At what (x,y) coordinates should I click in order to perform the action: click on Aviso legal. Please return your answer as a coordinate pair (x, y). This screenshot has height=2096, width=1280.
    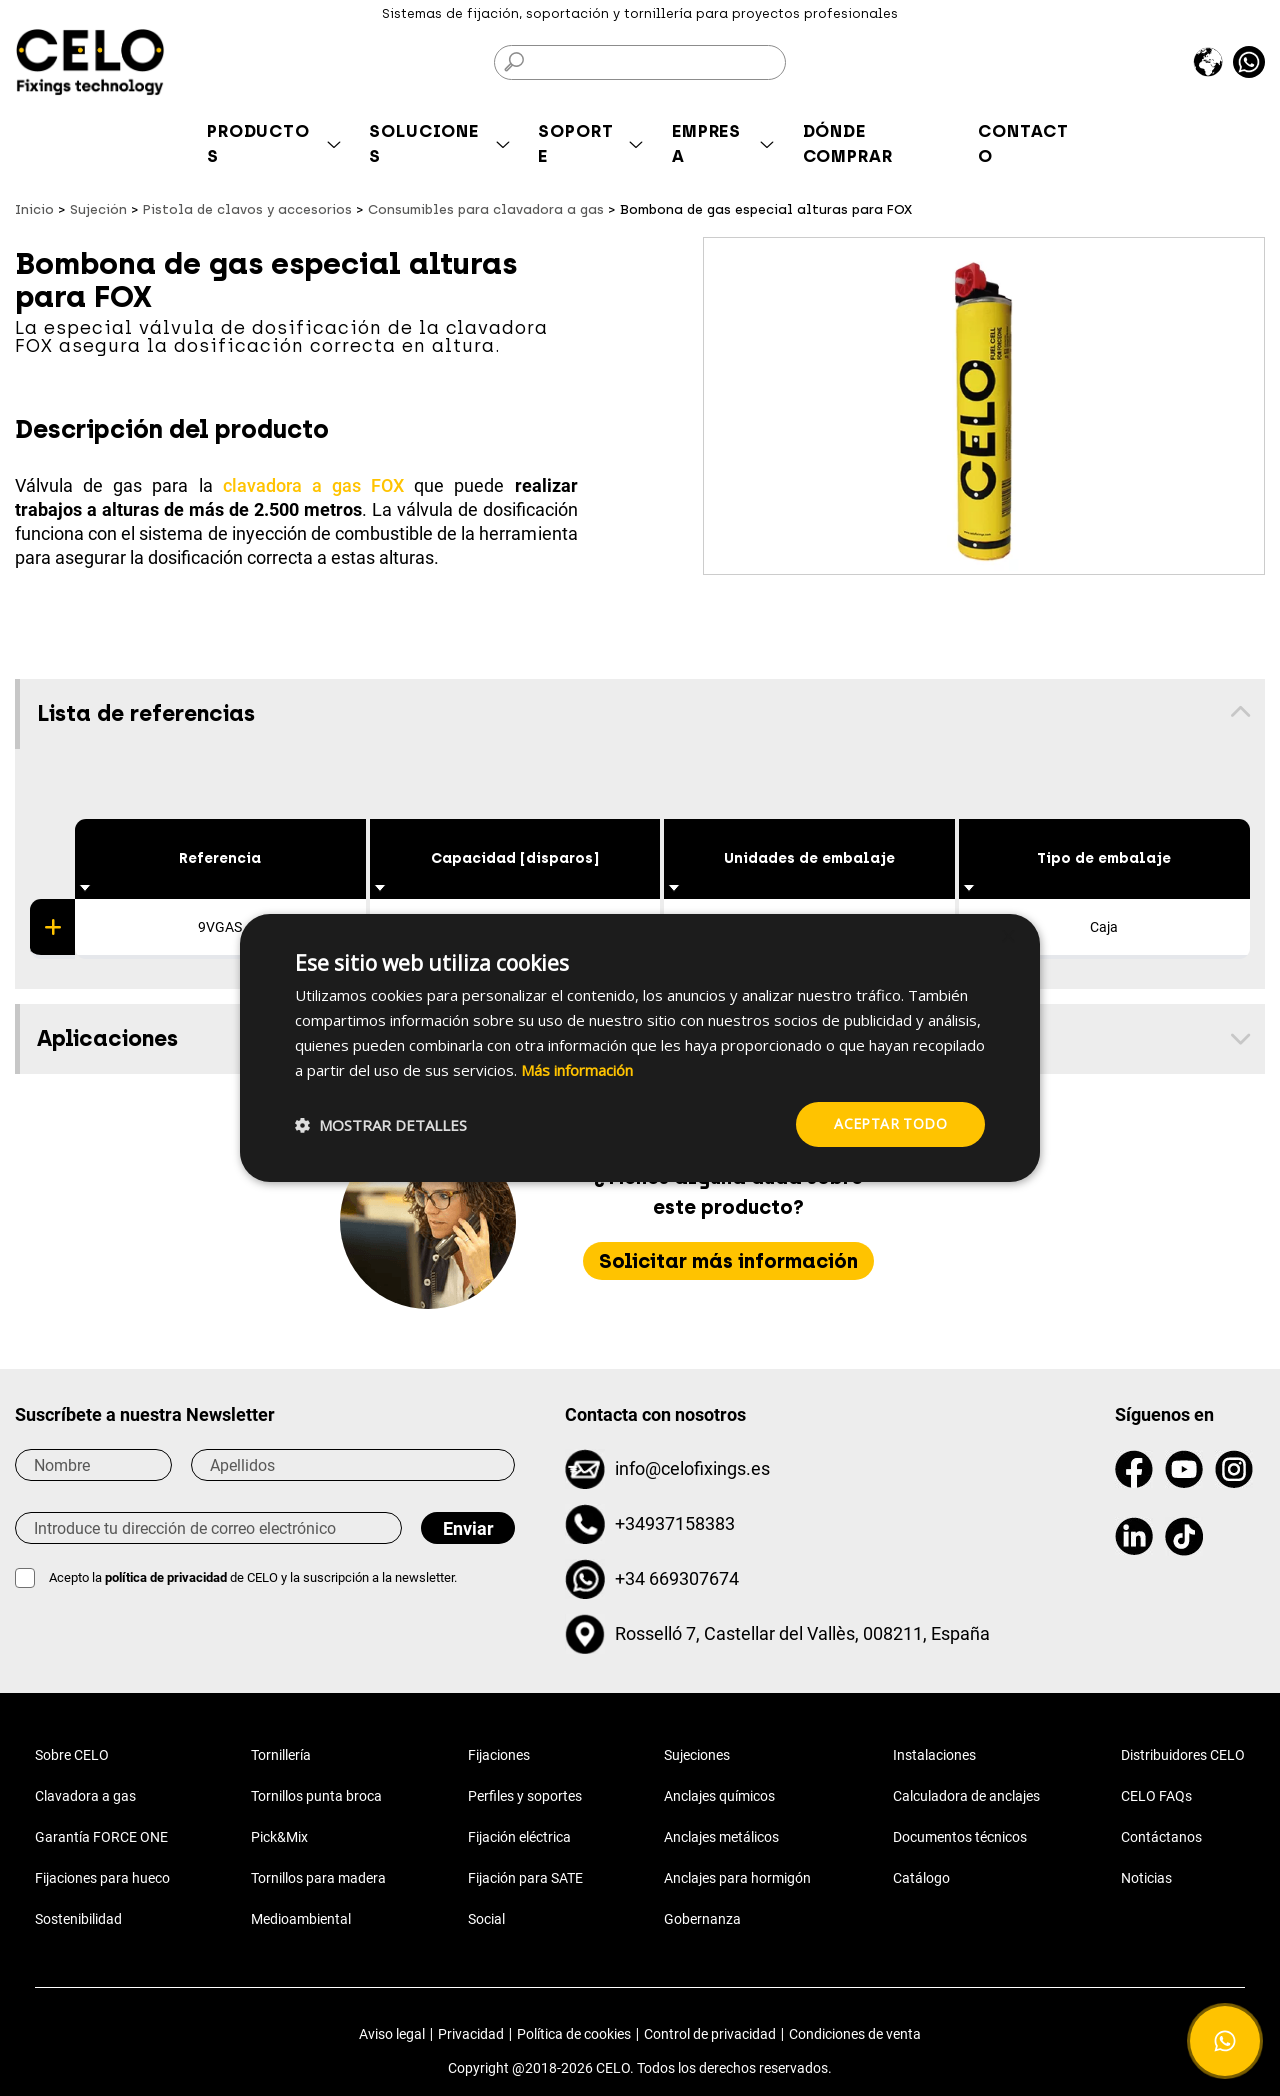
    Looking at the image, I should click on (392, 2034).